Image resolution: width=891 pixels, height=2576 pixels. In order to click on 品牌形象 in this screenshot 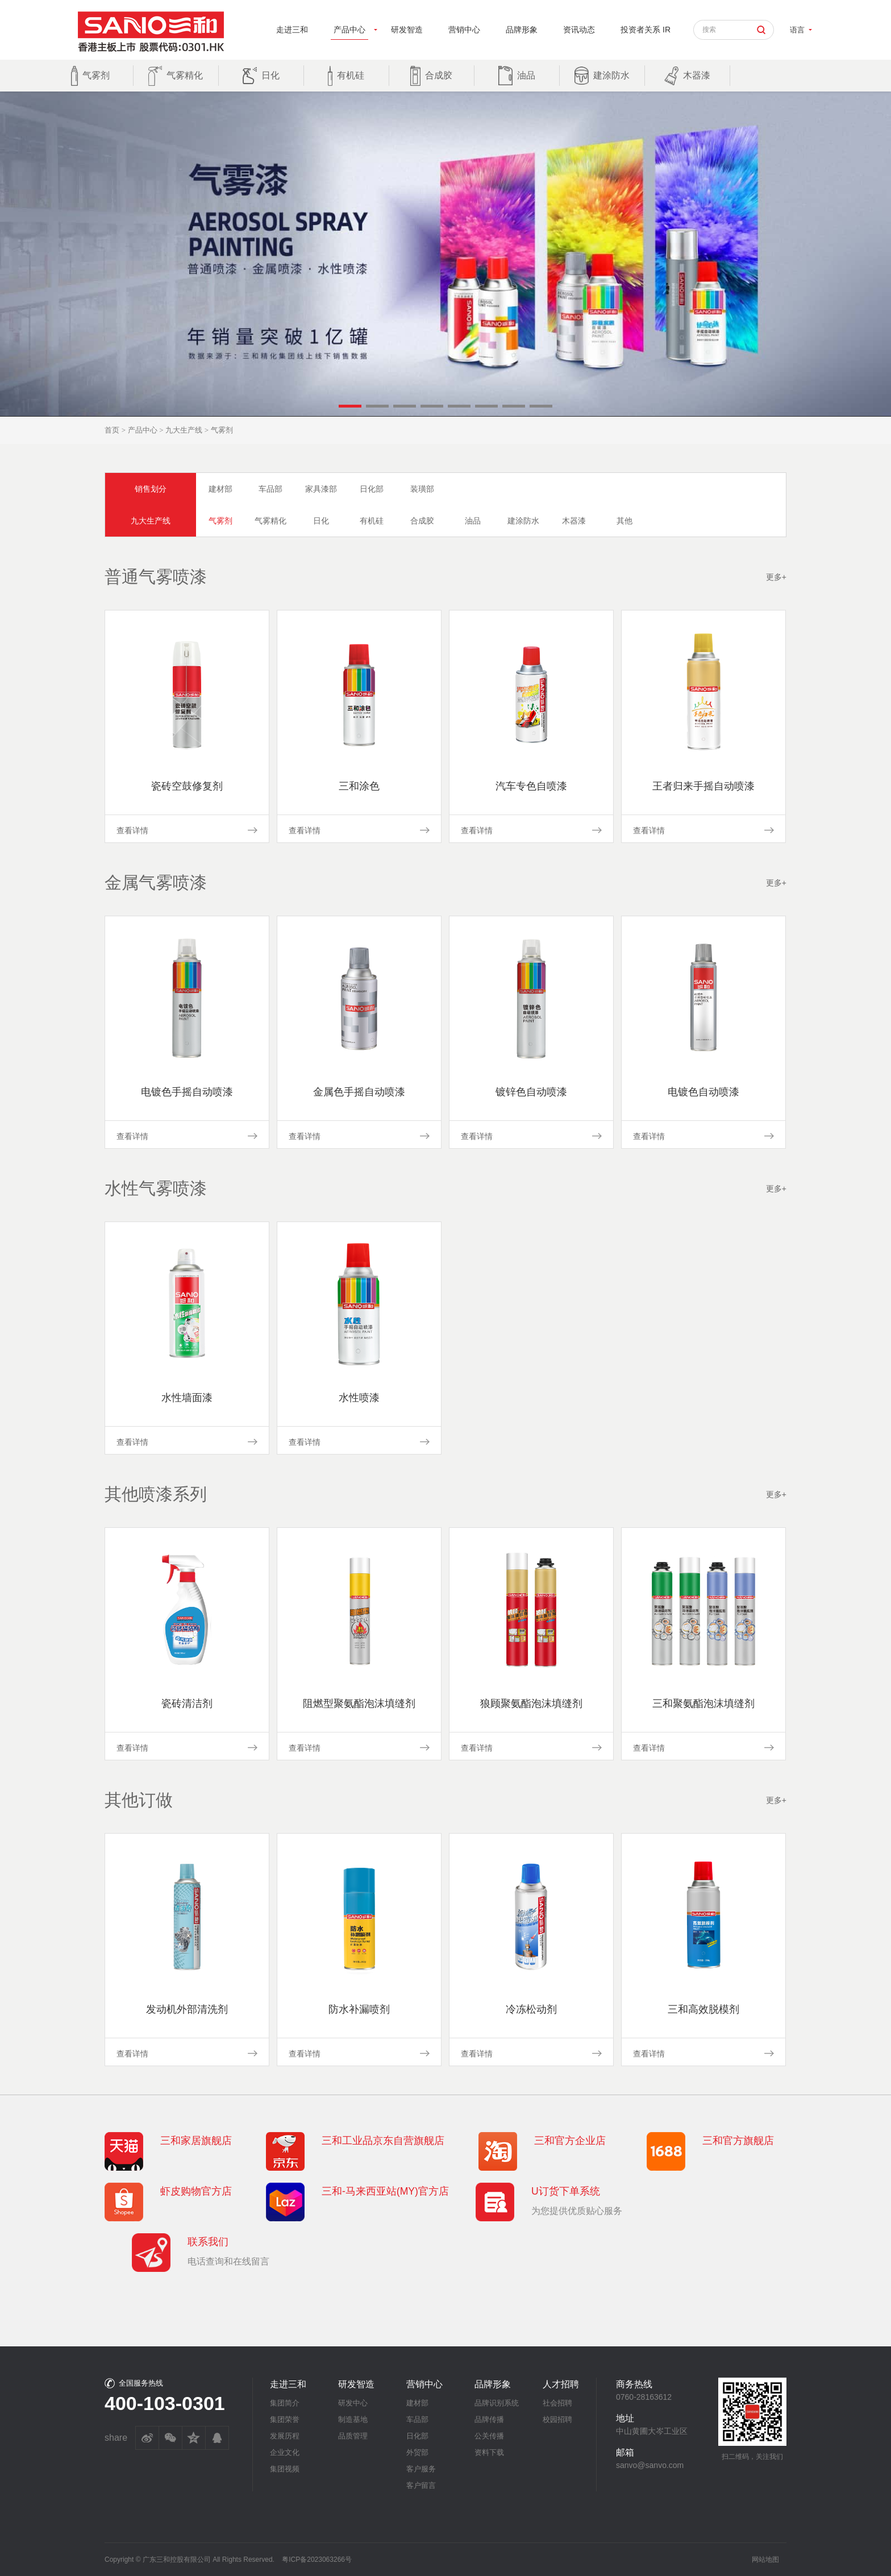, I will do `click(522, 29)`.